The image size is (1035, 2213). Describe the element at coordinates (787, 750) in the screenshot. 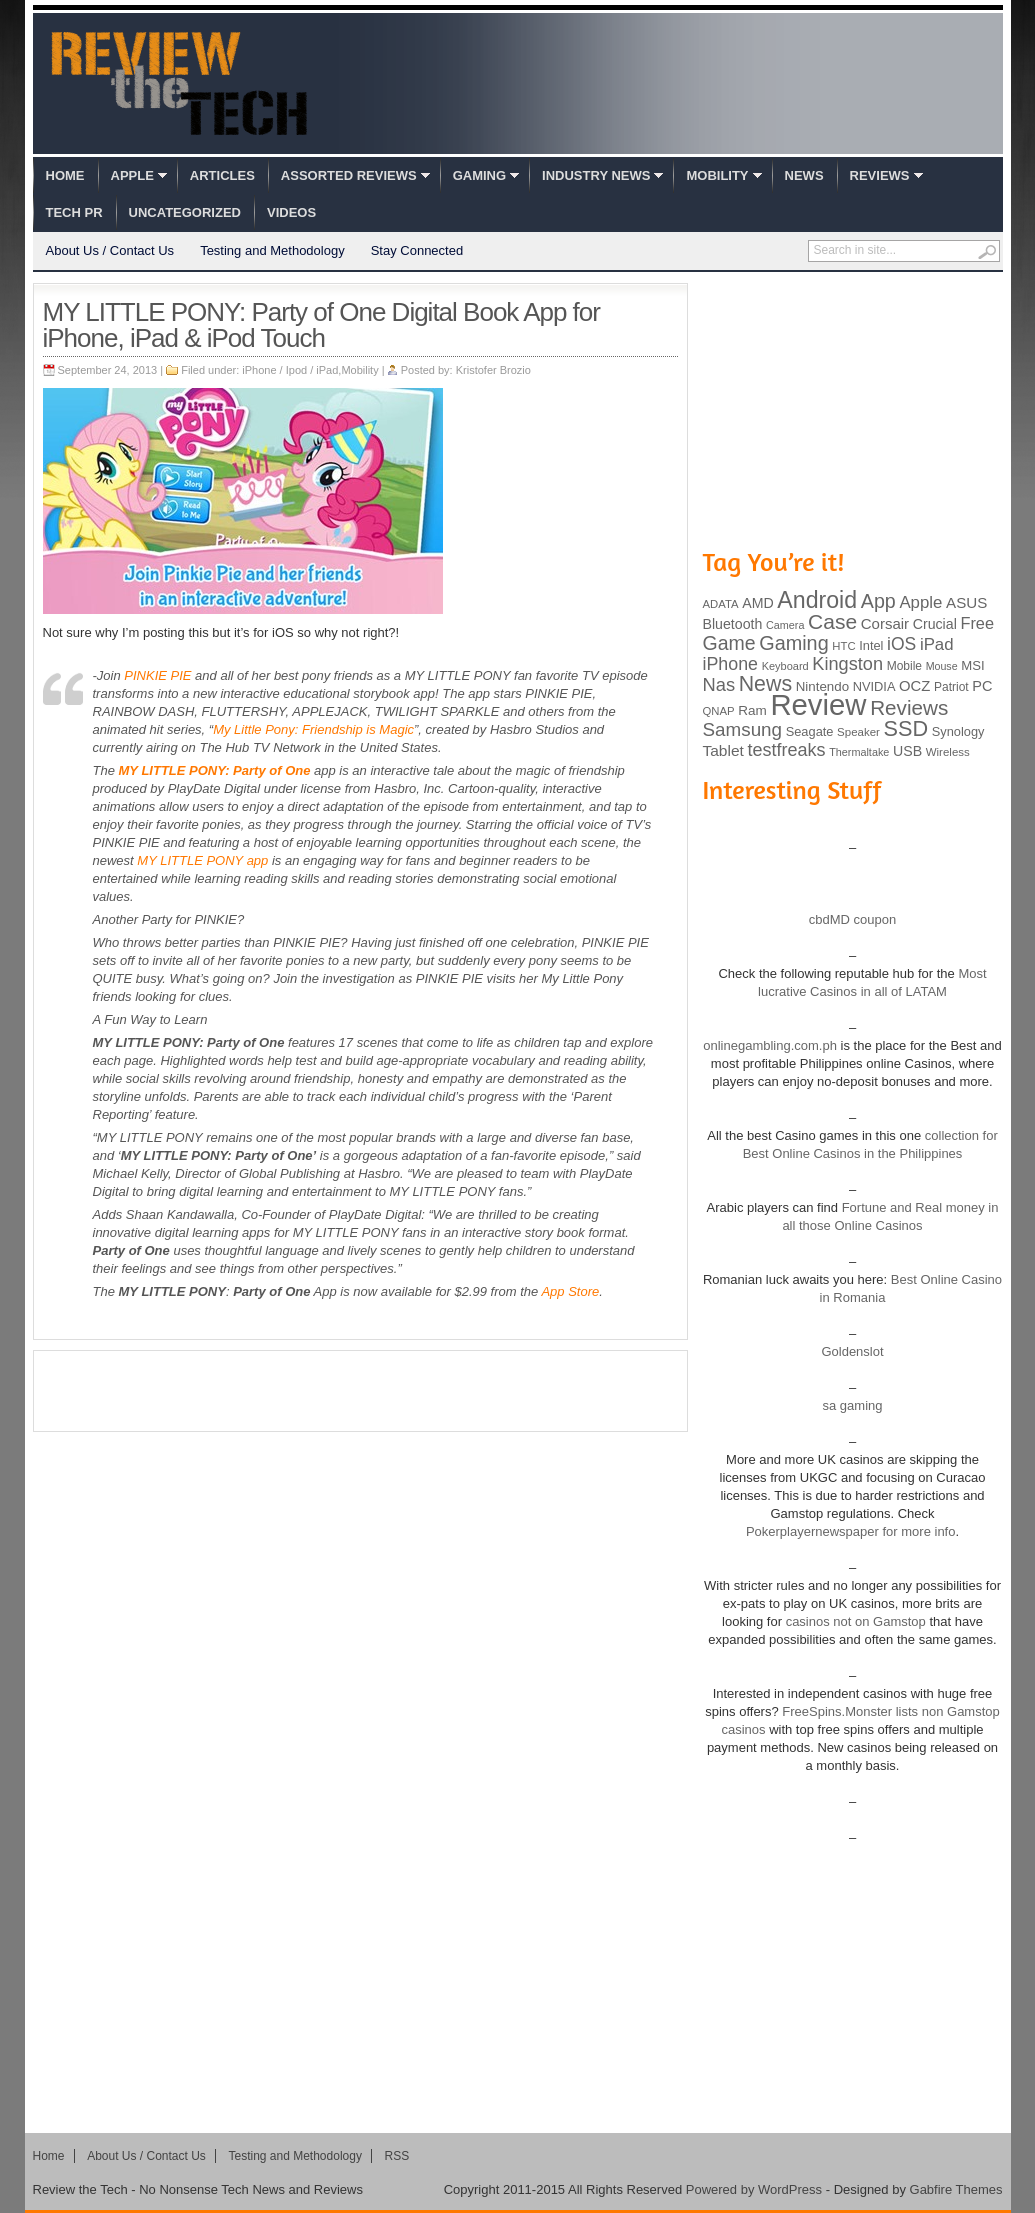

I see `testfreaks [testfreaks (201 items)]` at that location.